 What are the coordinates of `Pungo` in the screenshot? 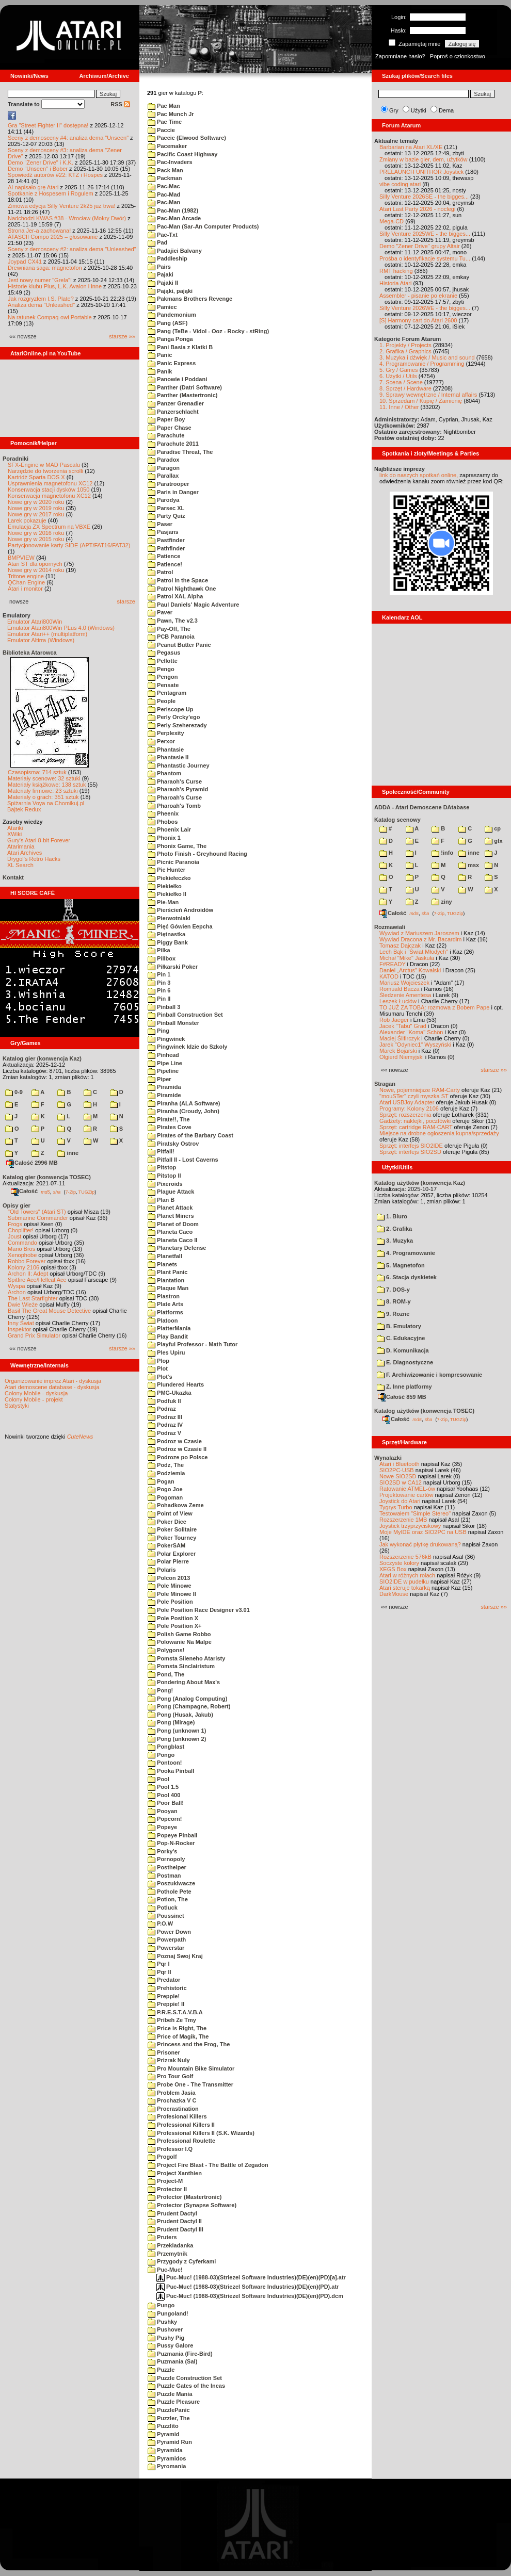 It's located at (161, 2305).